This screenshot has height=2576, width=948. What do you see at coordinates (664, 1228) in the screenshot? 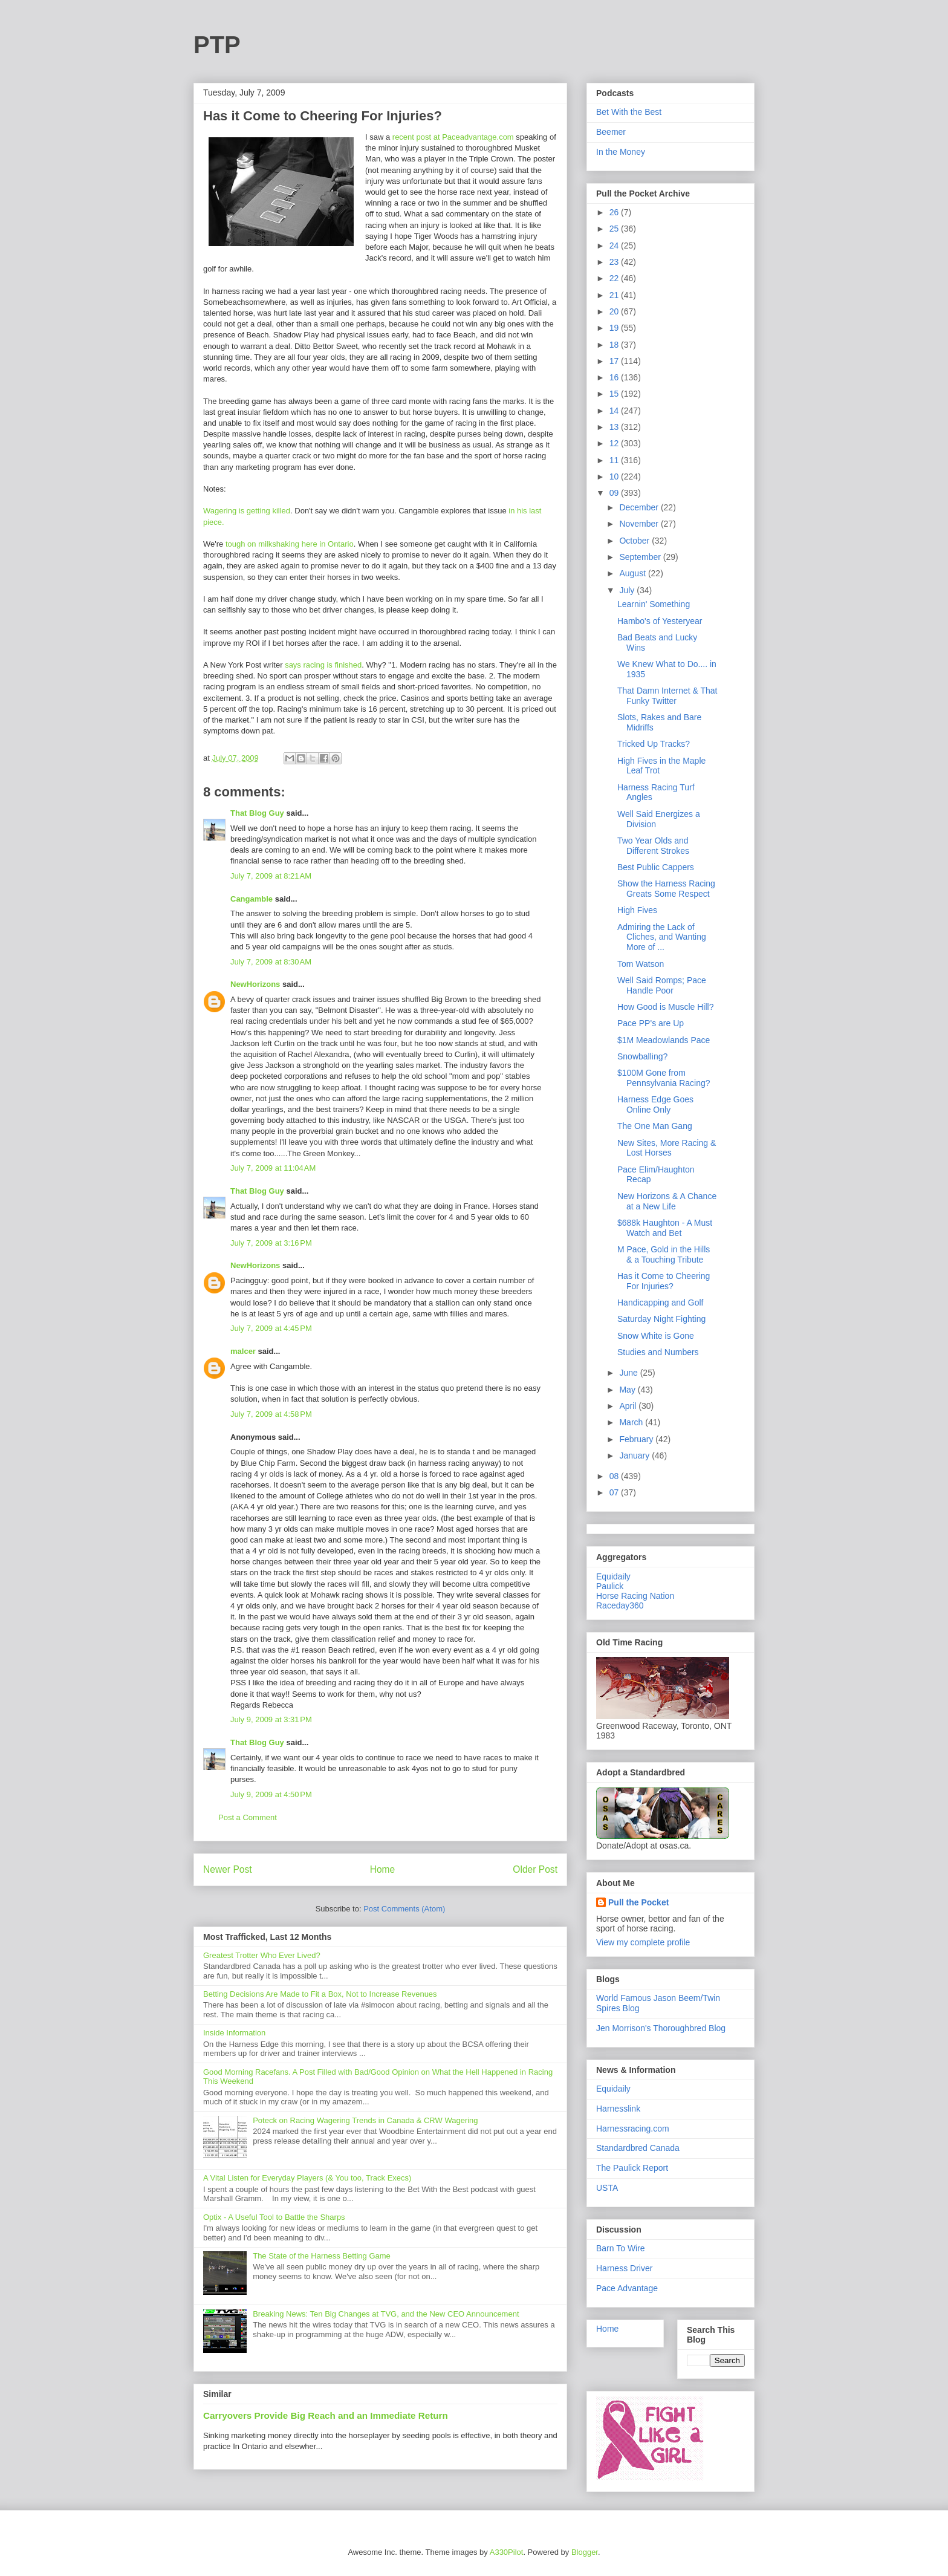
I see `$688k Haughton - A Must Watch and Bet` at bounding box center [664, 1228].